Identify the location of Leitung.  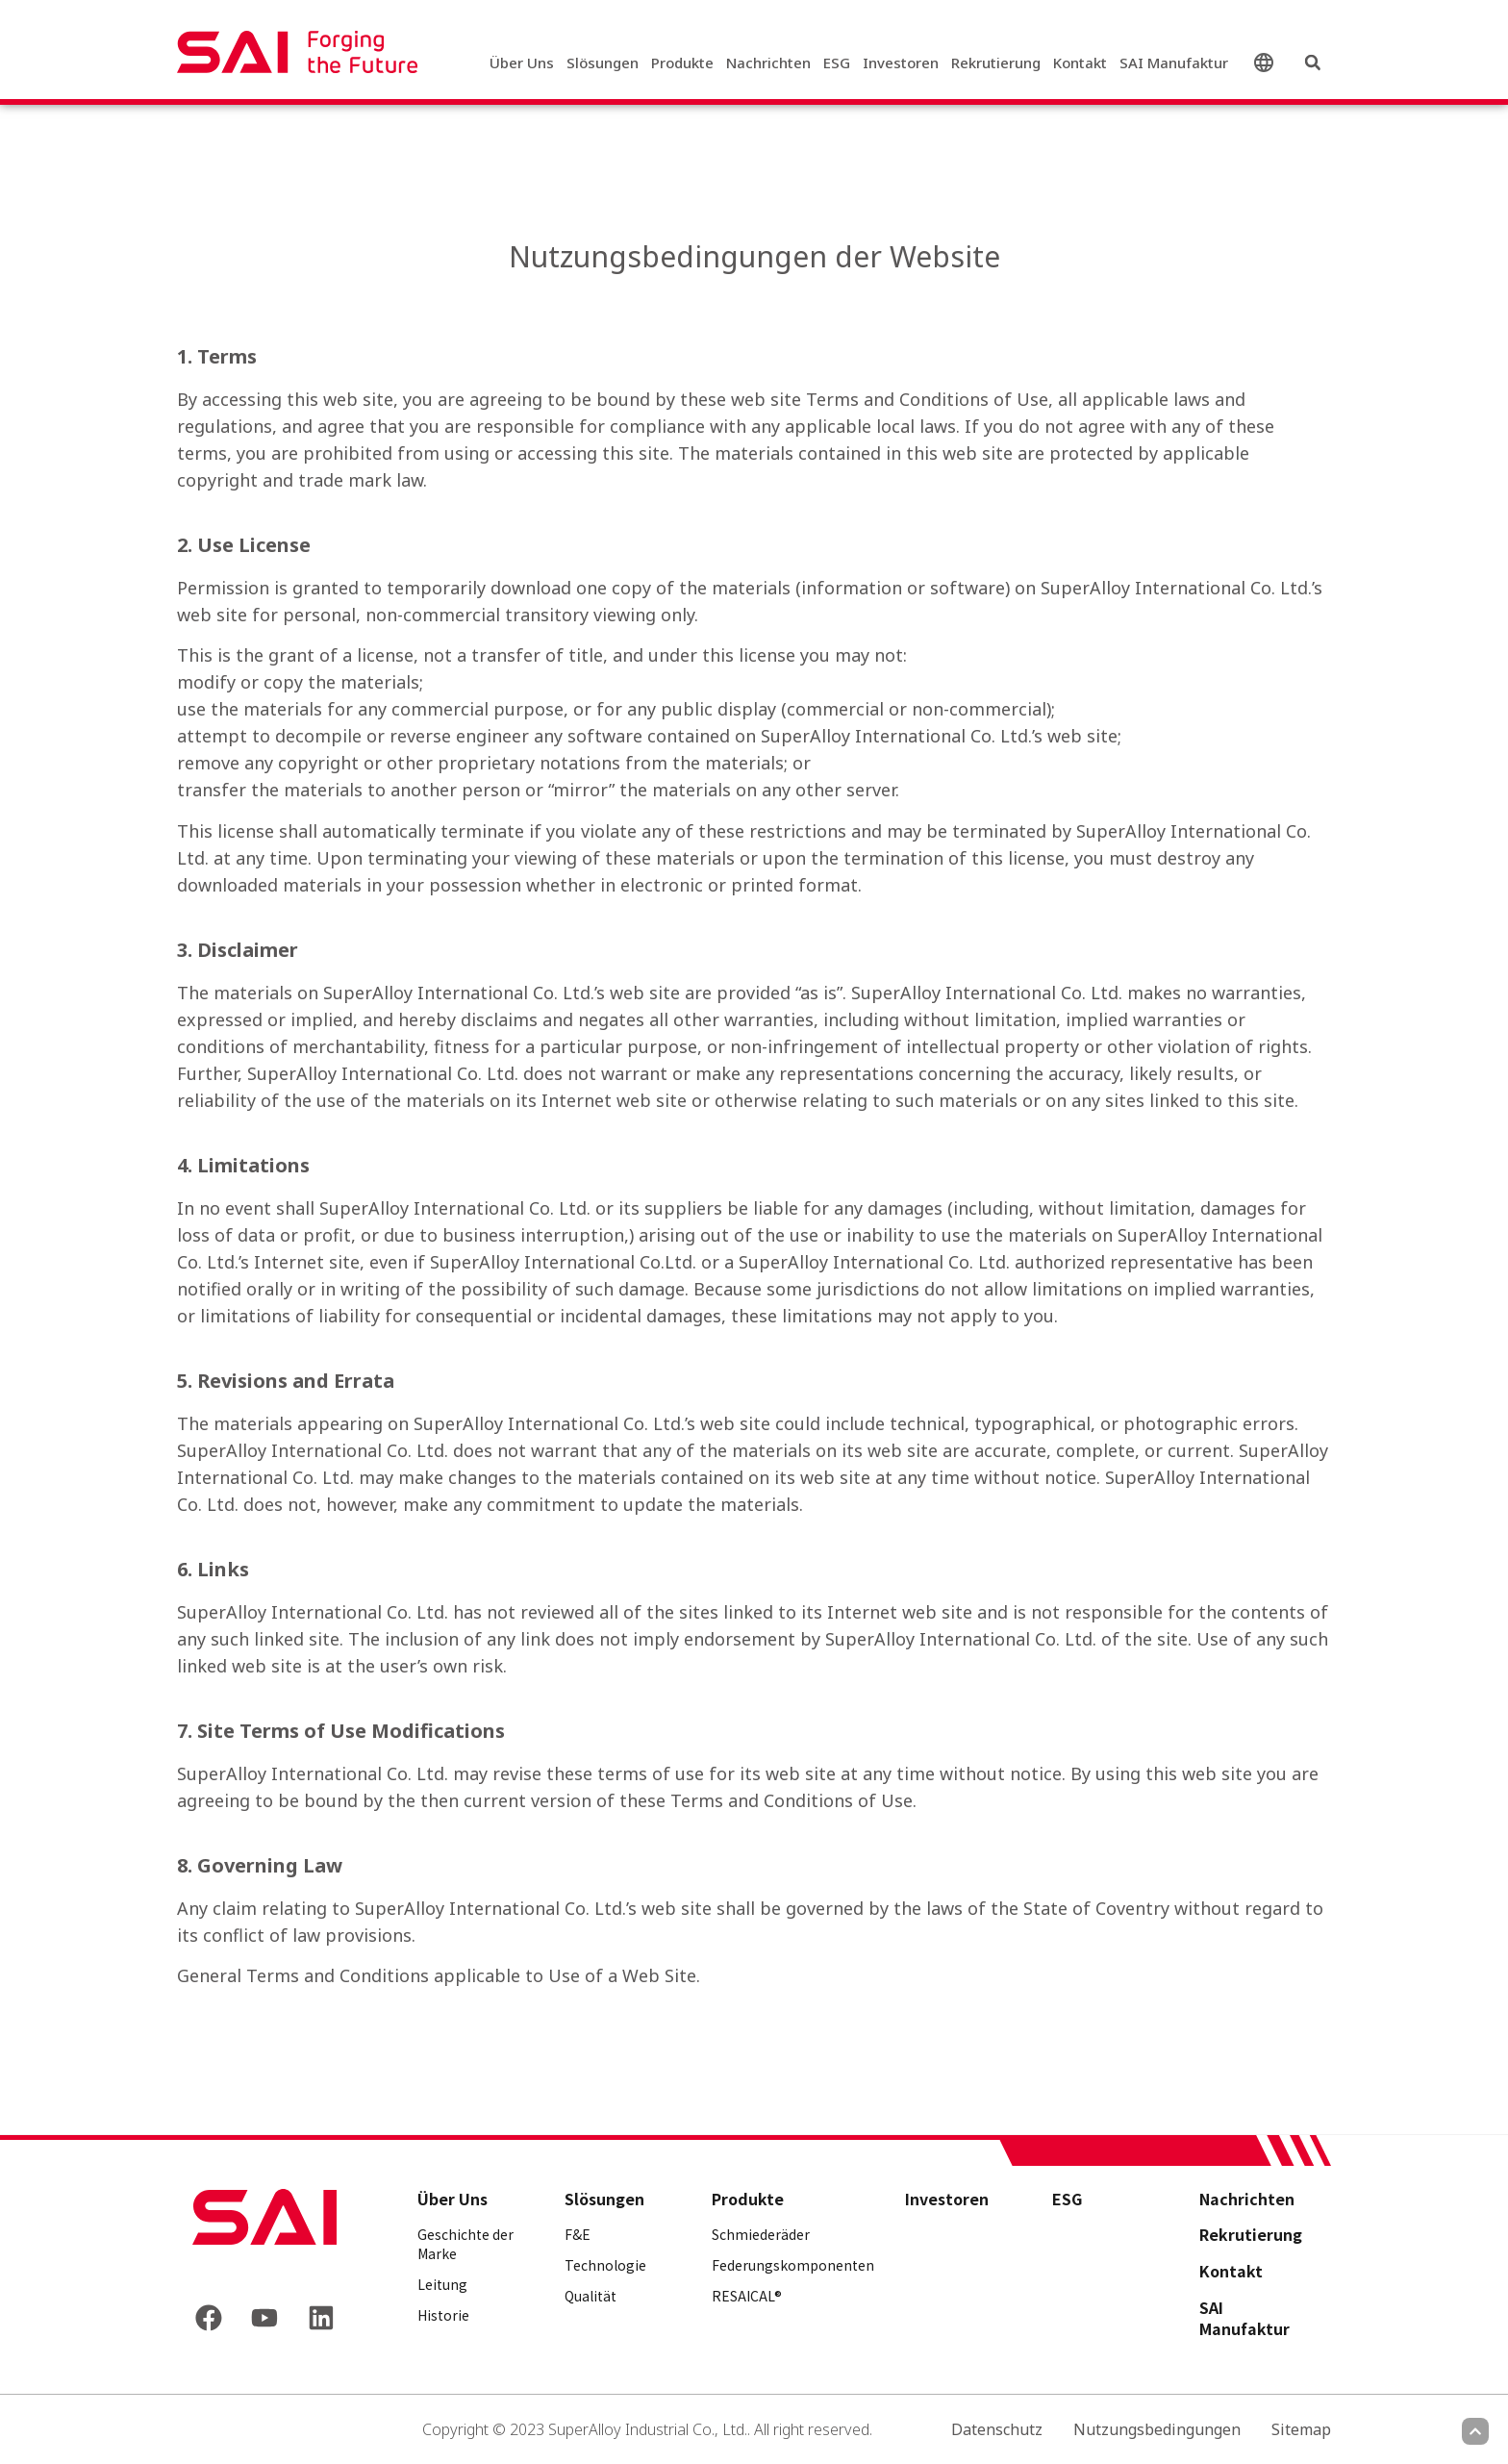
(442, 2284).